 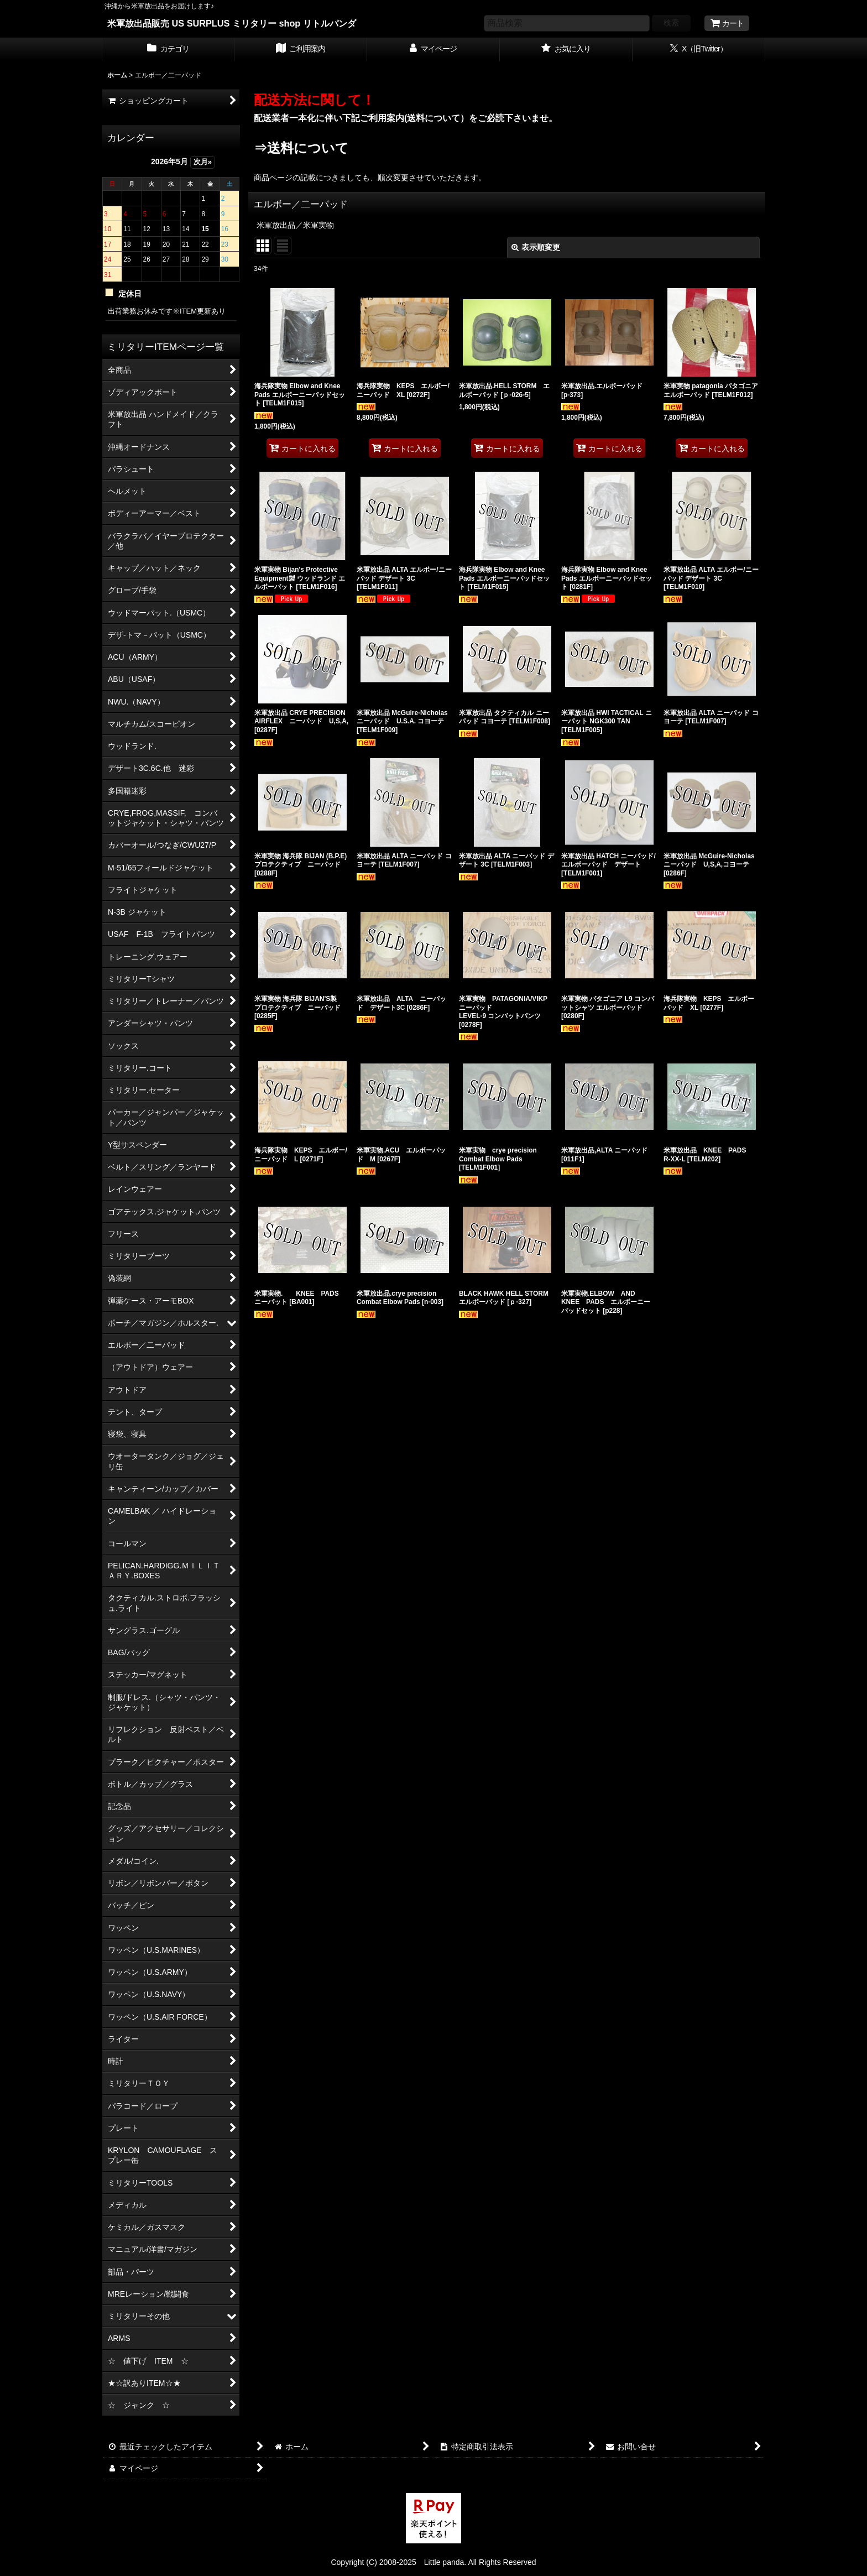 I want to click on 米軍放出品販売 US SURPLUS ミリタリー shop リトルパンダ, so click(x=231, y=23).